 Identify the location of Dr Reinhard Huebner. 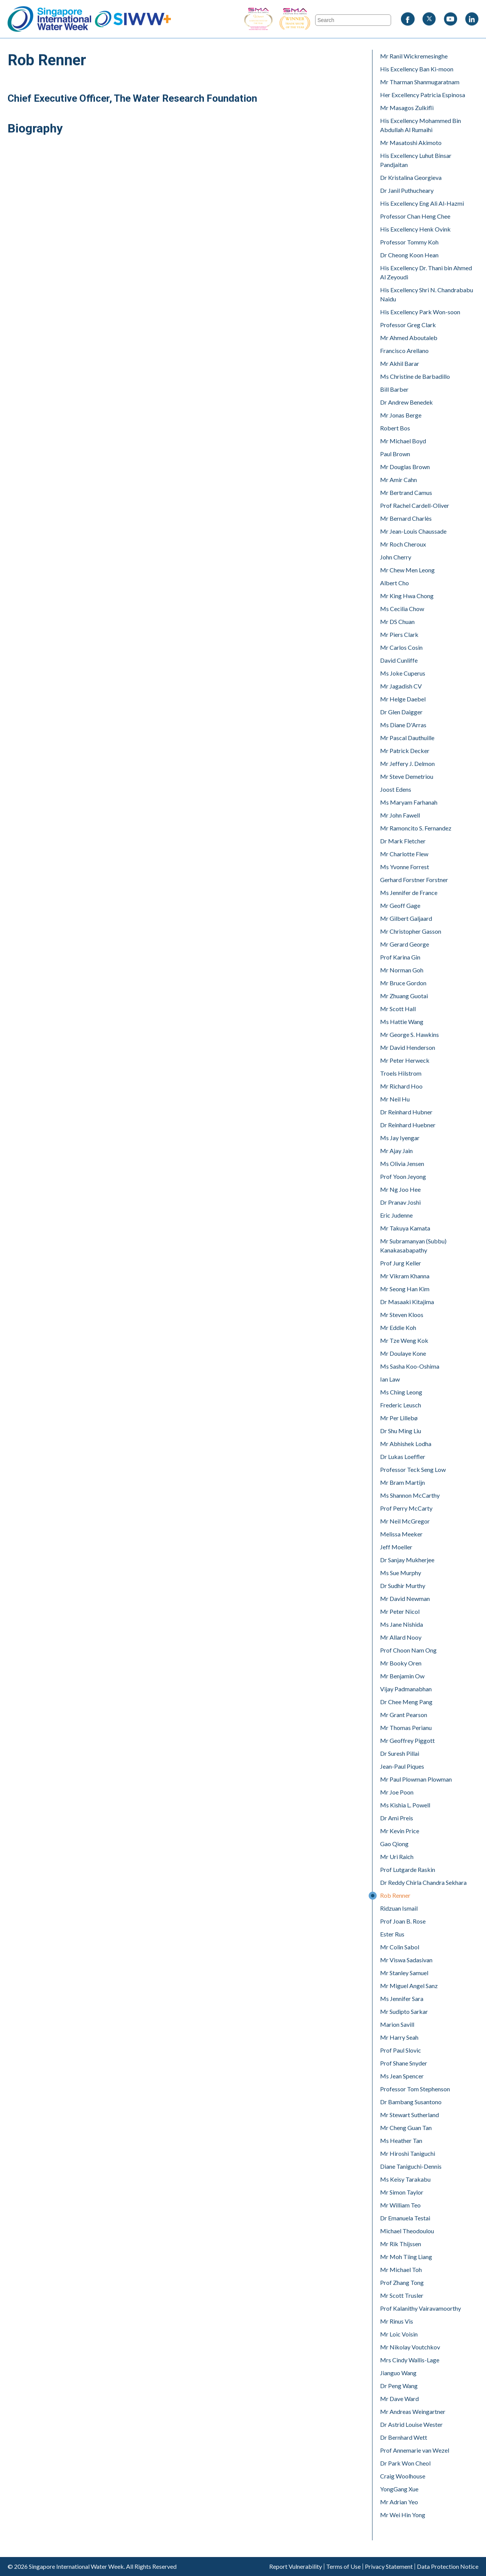
(408, 1124).